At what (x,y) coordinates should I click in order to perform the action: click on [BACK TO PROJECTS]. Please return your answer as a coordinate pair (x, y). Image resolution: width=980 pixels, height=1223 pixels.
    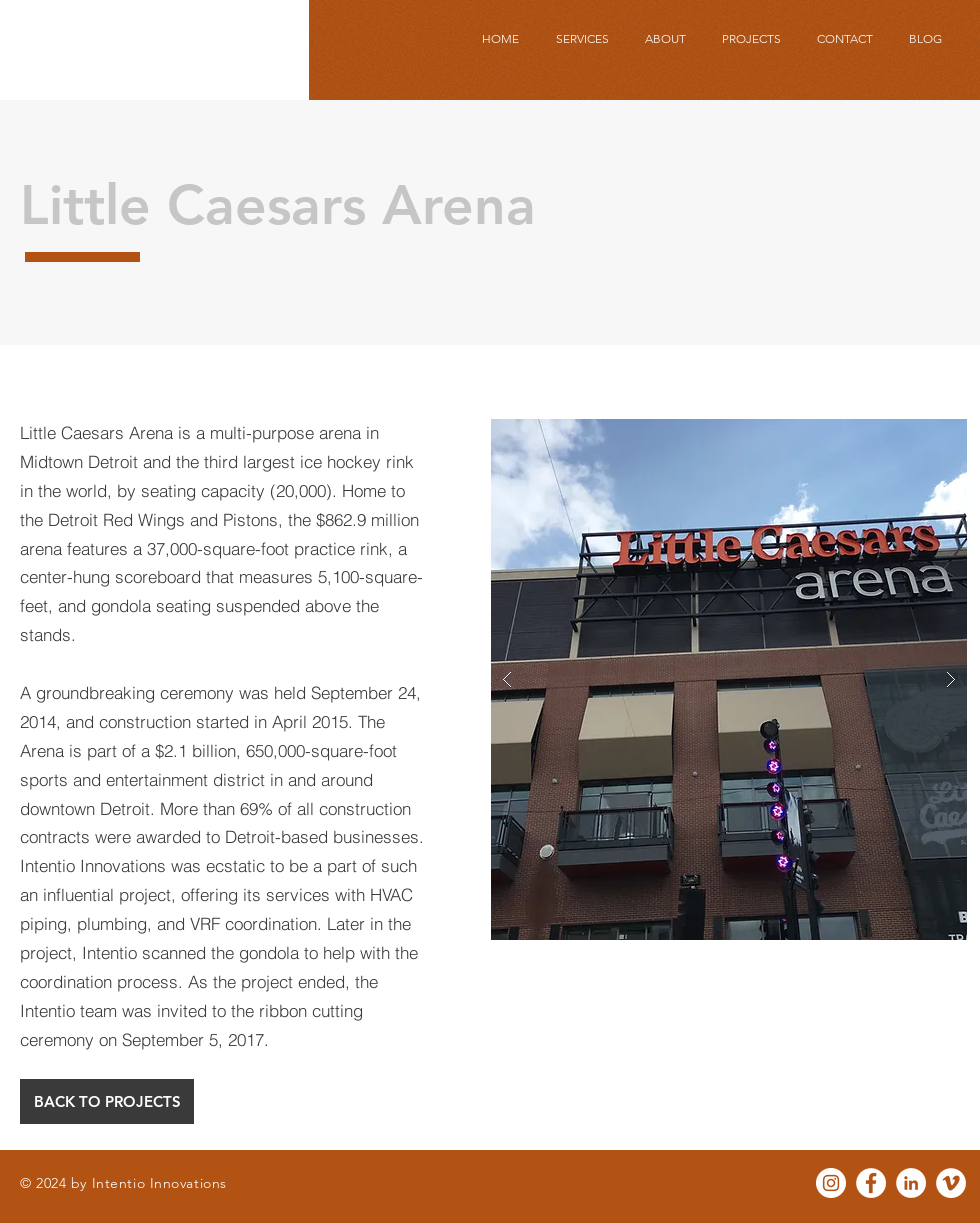
    Looking at the image, I should click on (107, 1101).